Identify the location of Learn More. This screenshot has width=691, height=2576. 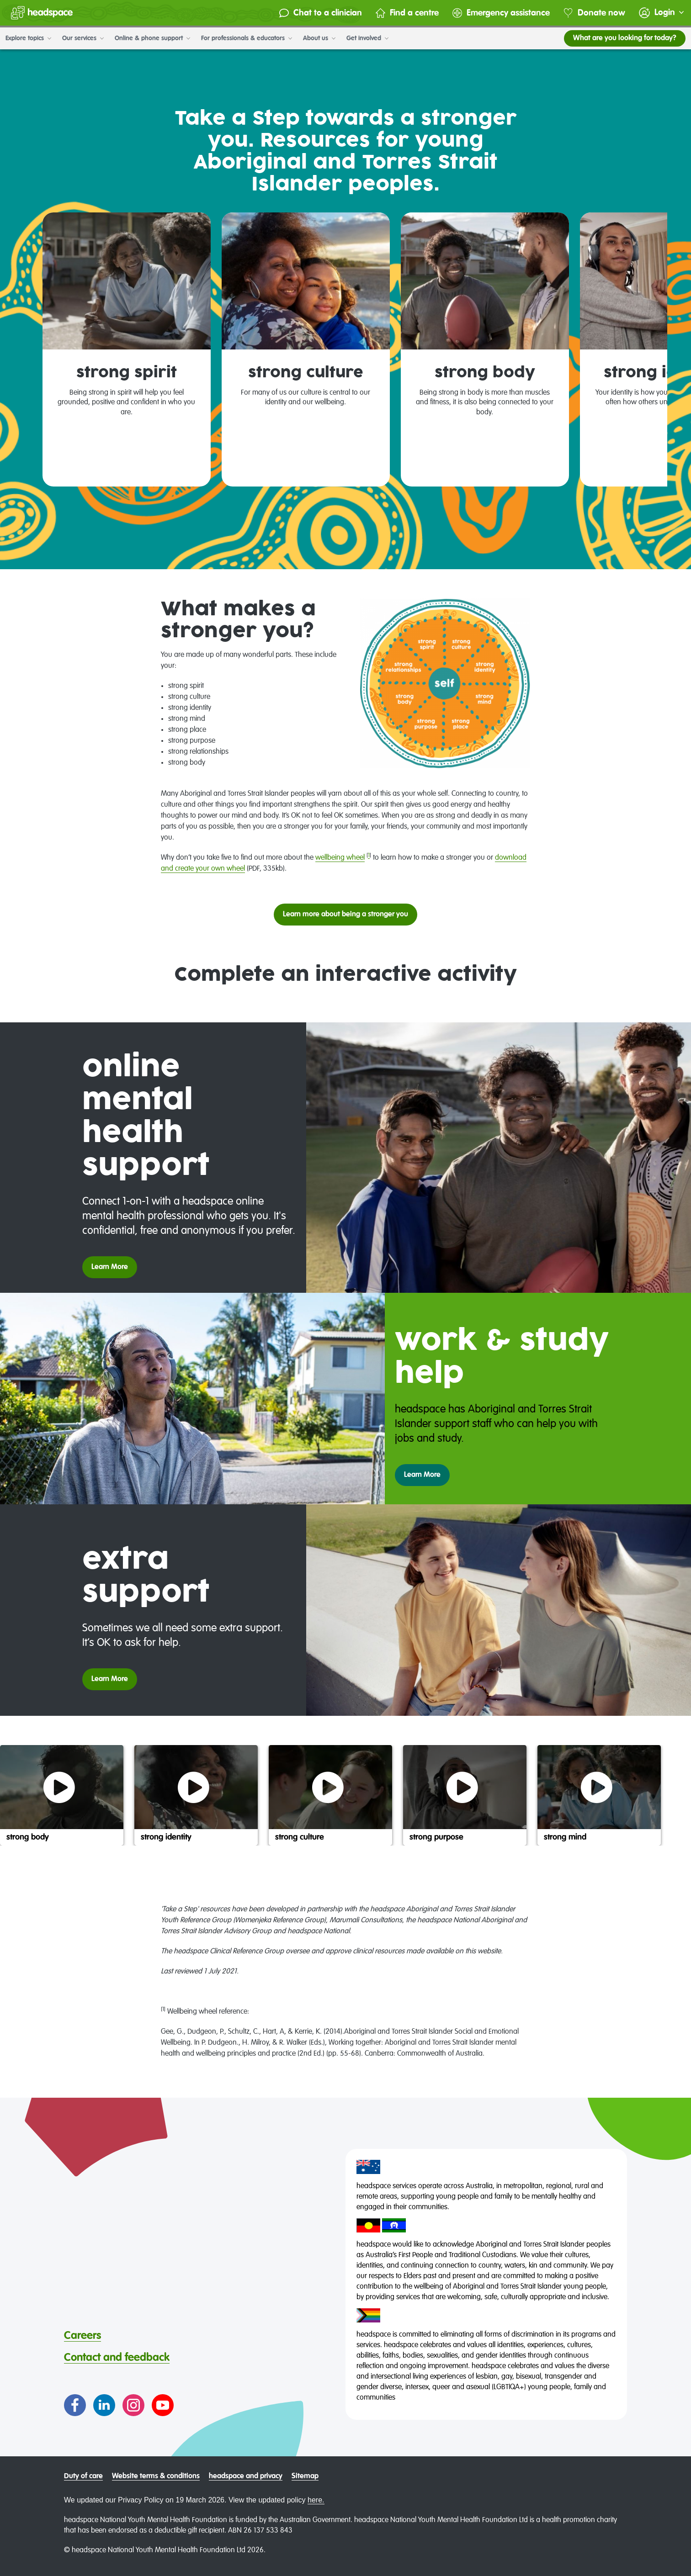
(109, 1267).